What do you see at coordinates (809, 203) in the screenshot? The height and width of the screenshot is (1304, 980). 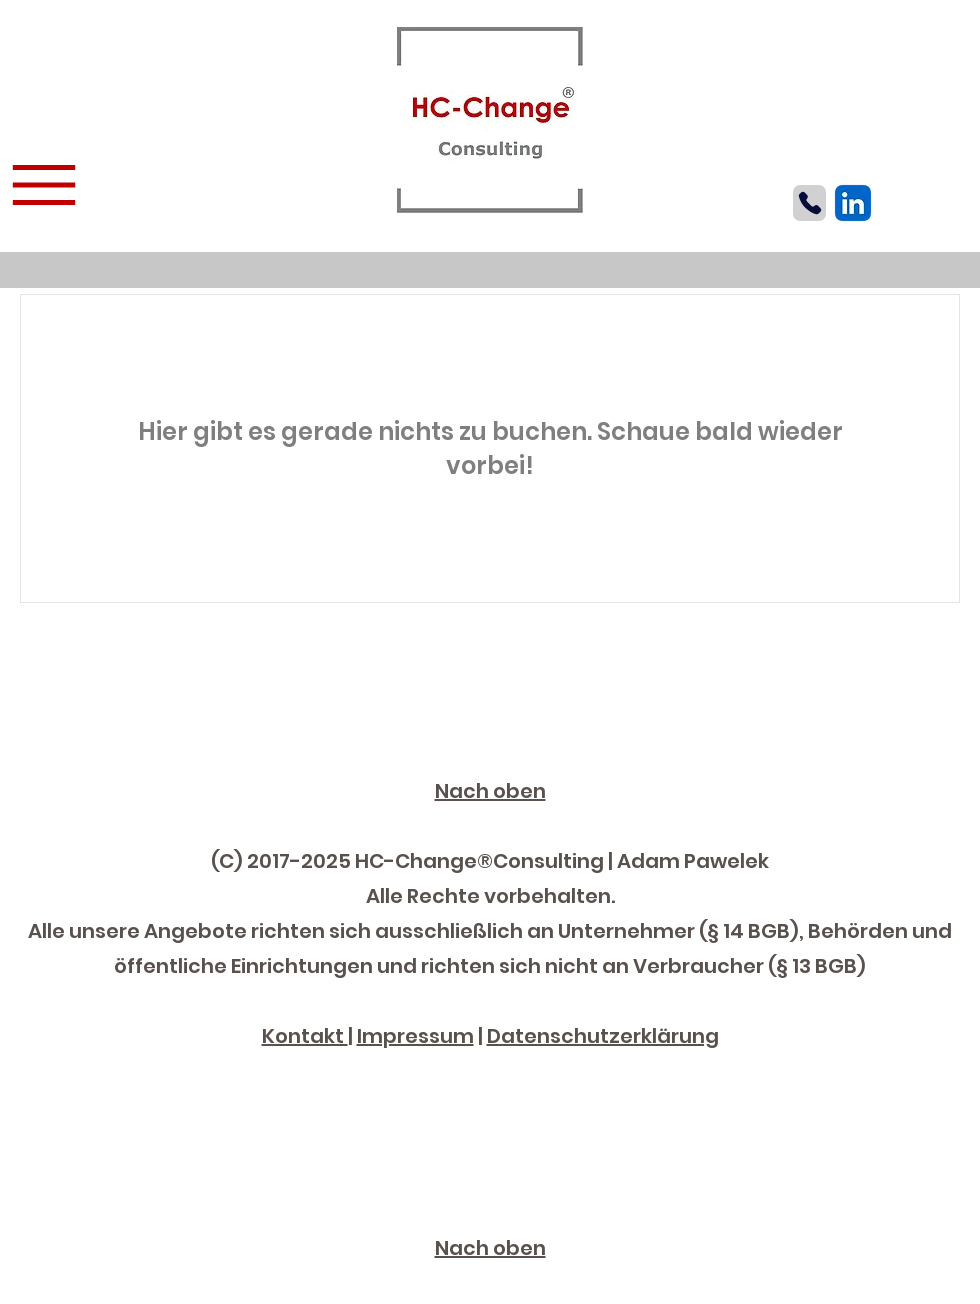 I see `[Phone]` at bounding box center [809, 203].